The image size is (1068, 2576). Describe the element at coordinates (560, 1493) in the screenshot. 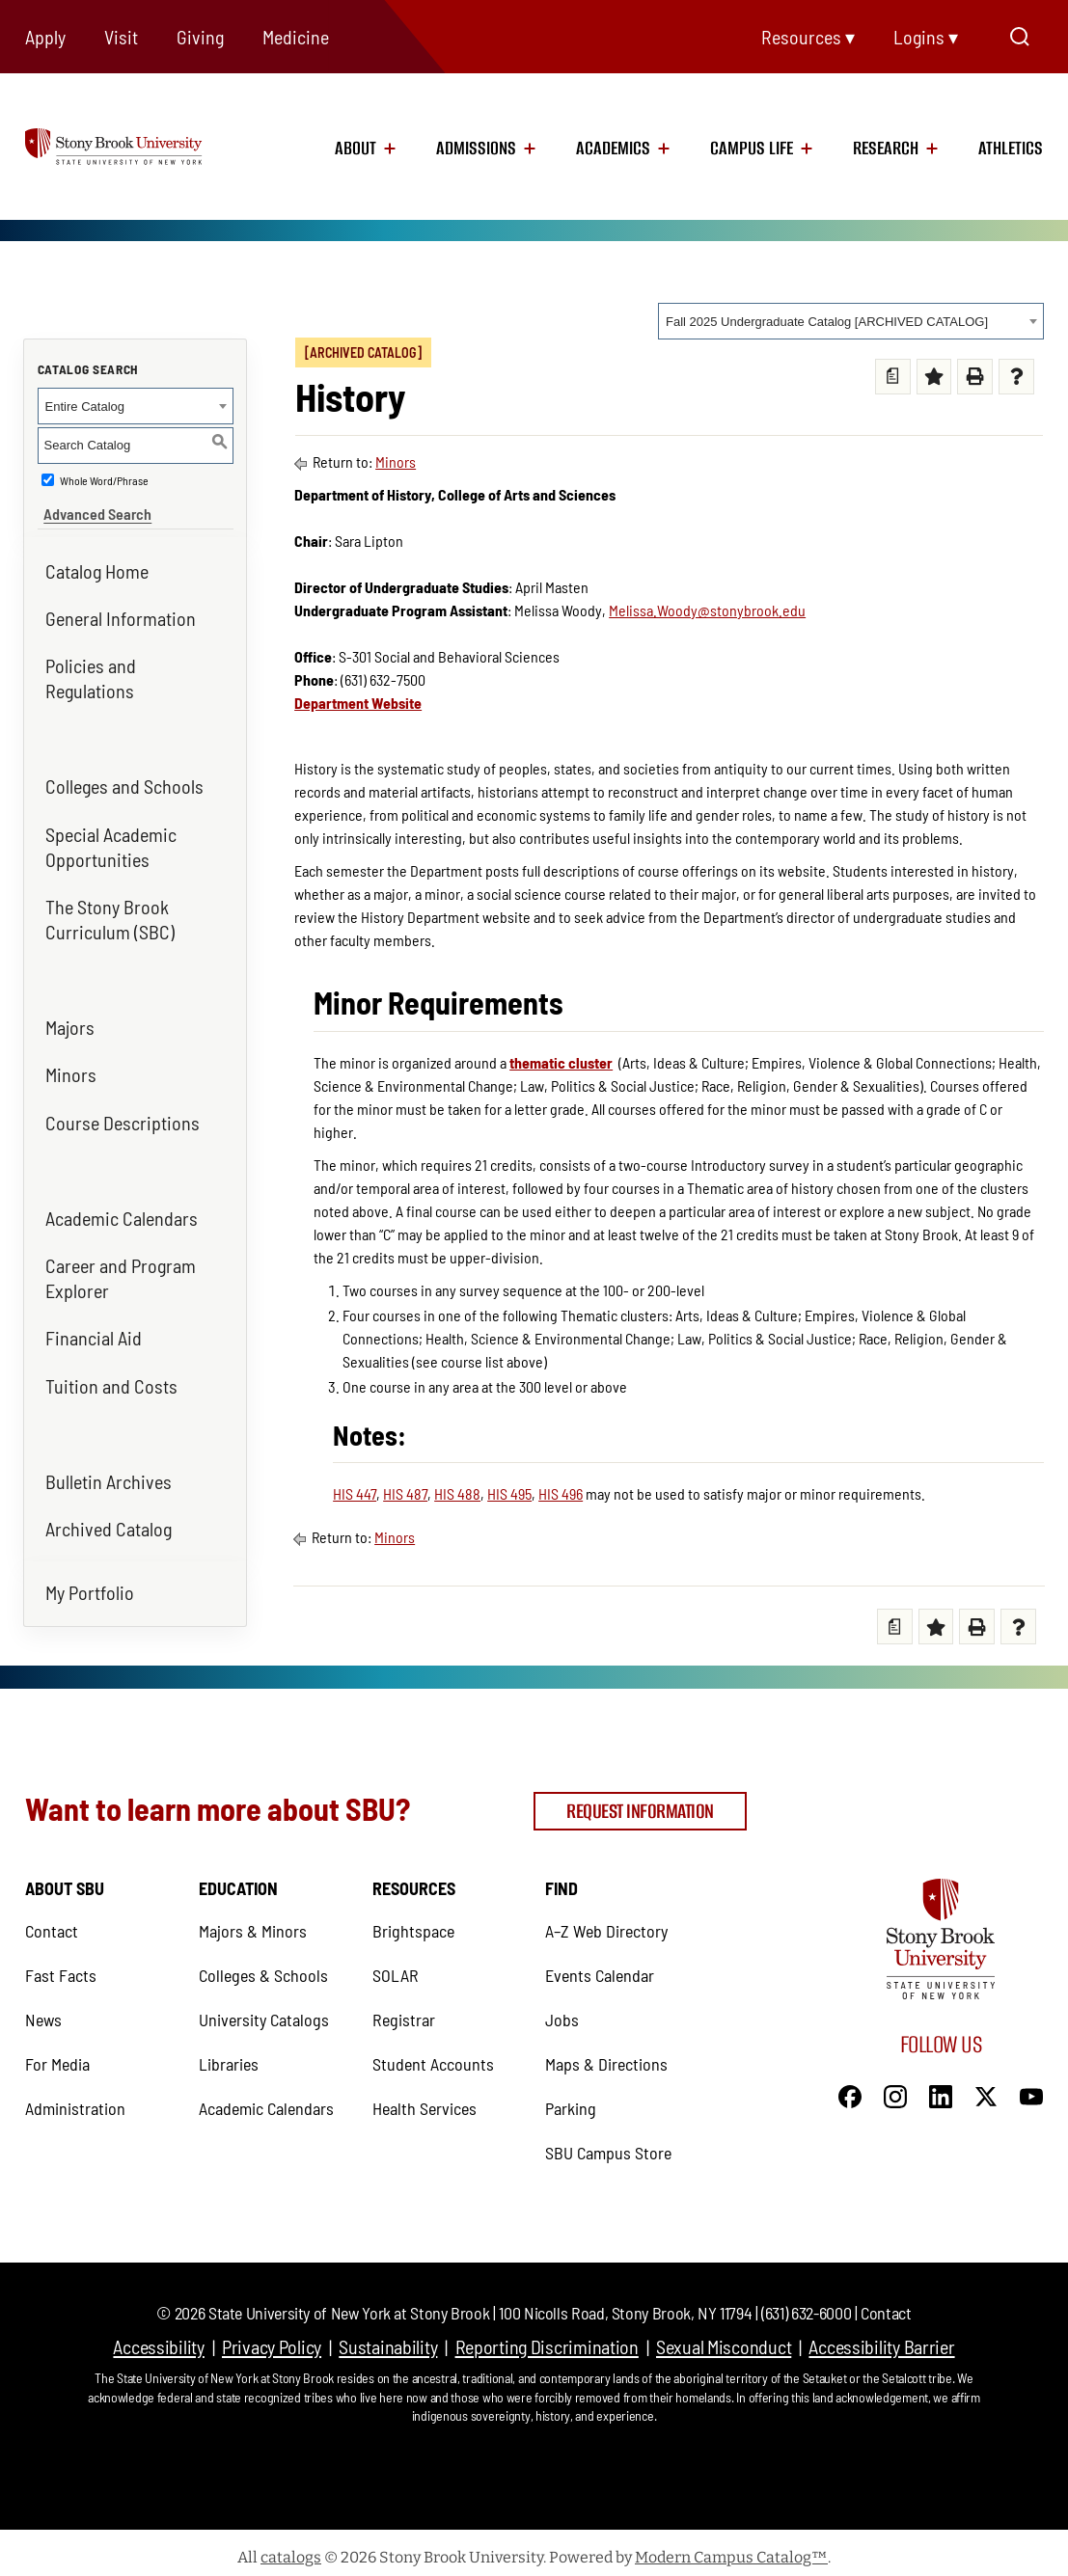

I see `HIS 496 [View course details for HIS 496]` at that location.